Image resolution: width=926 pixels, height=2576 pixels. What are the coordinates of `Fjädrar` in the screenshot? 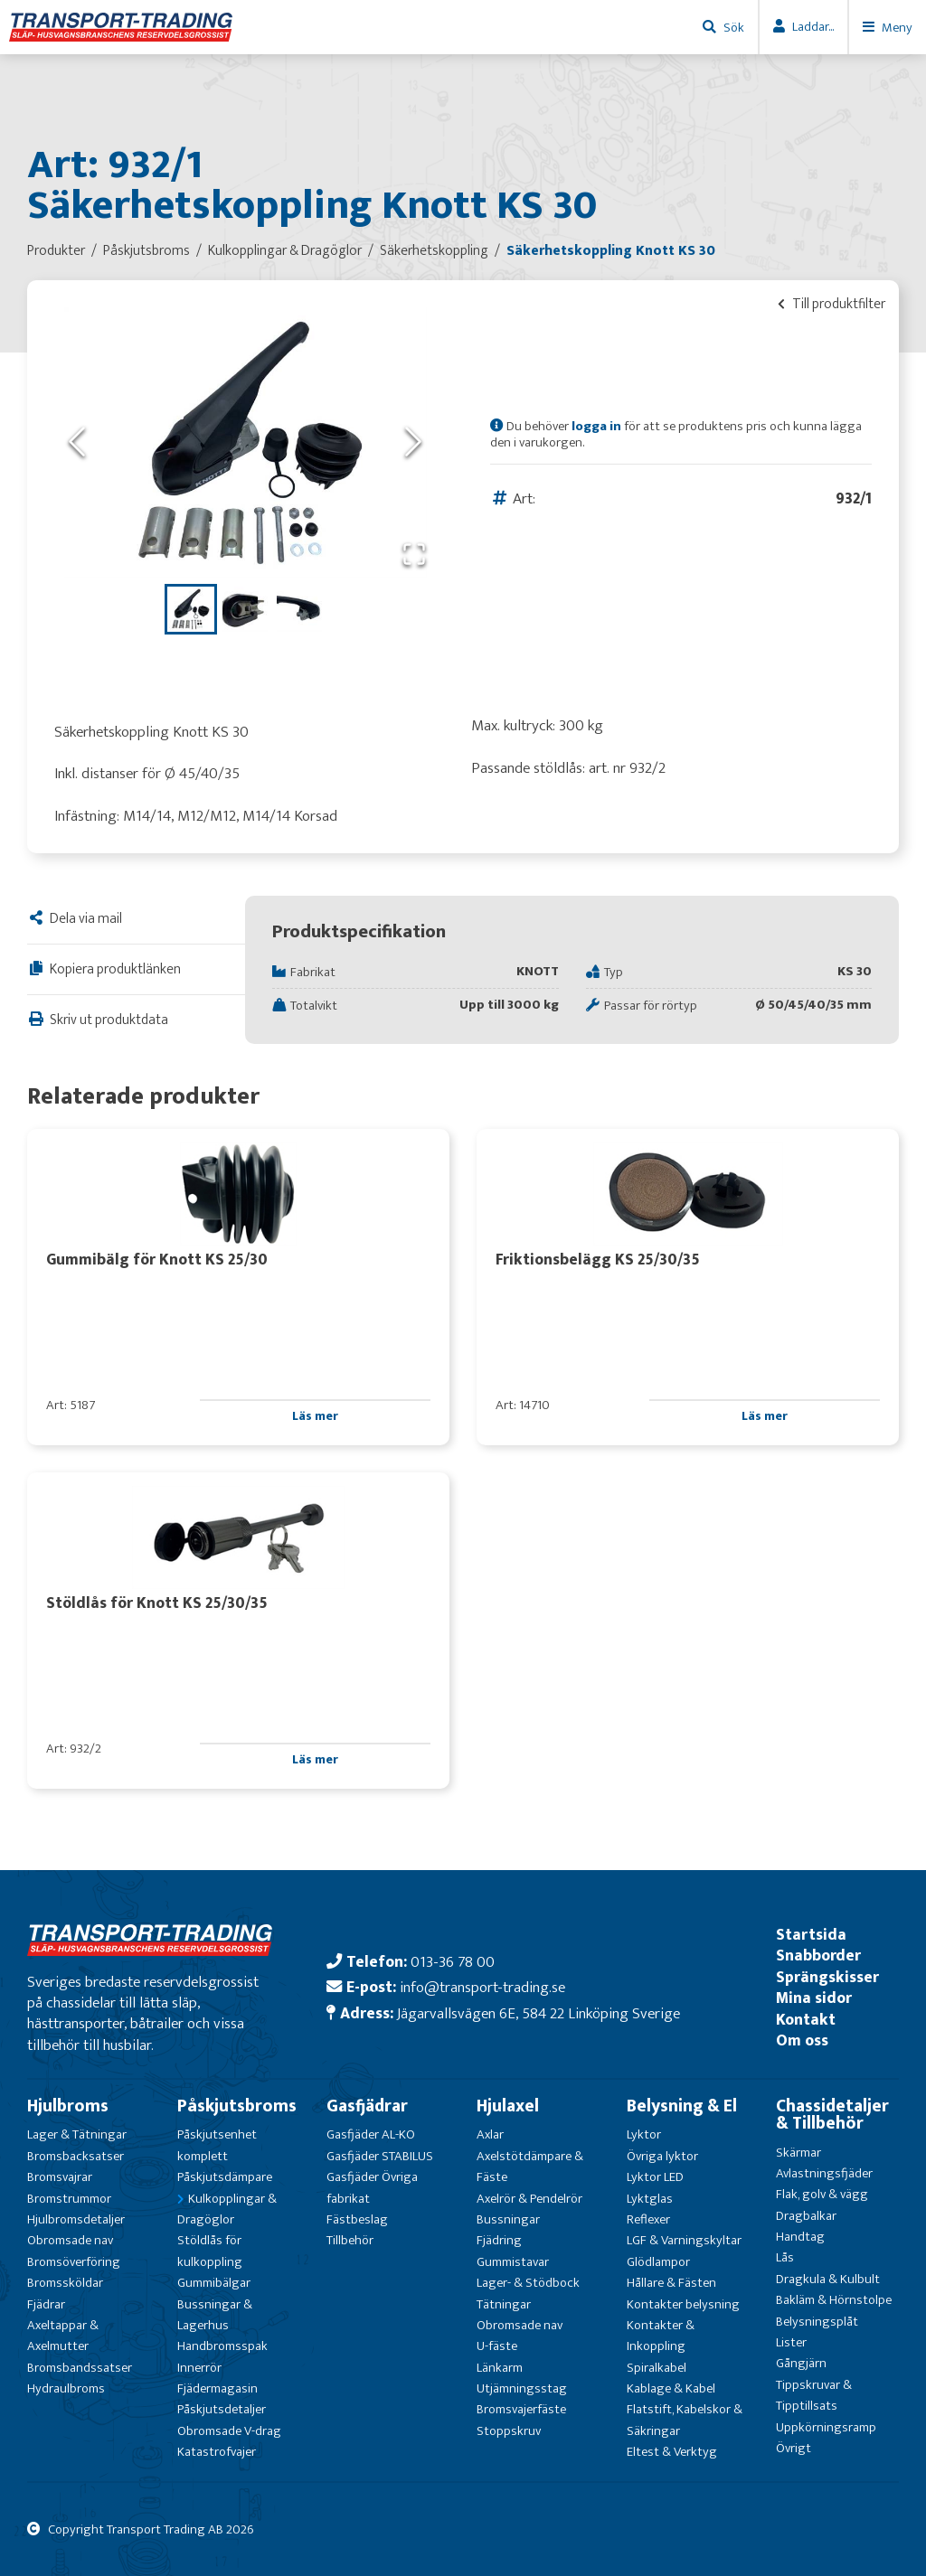 It's located at (46, 2304).